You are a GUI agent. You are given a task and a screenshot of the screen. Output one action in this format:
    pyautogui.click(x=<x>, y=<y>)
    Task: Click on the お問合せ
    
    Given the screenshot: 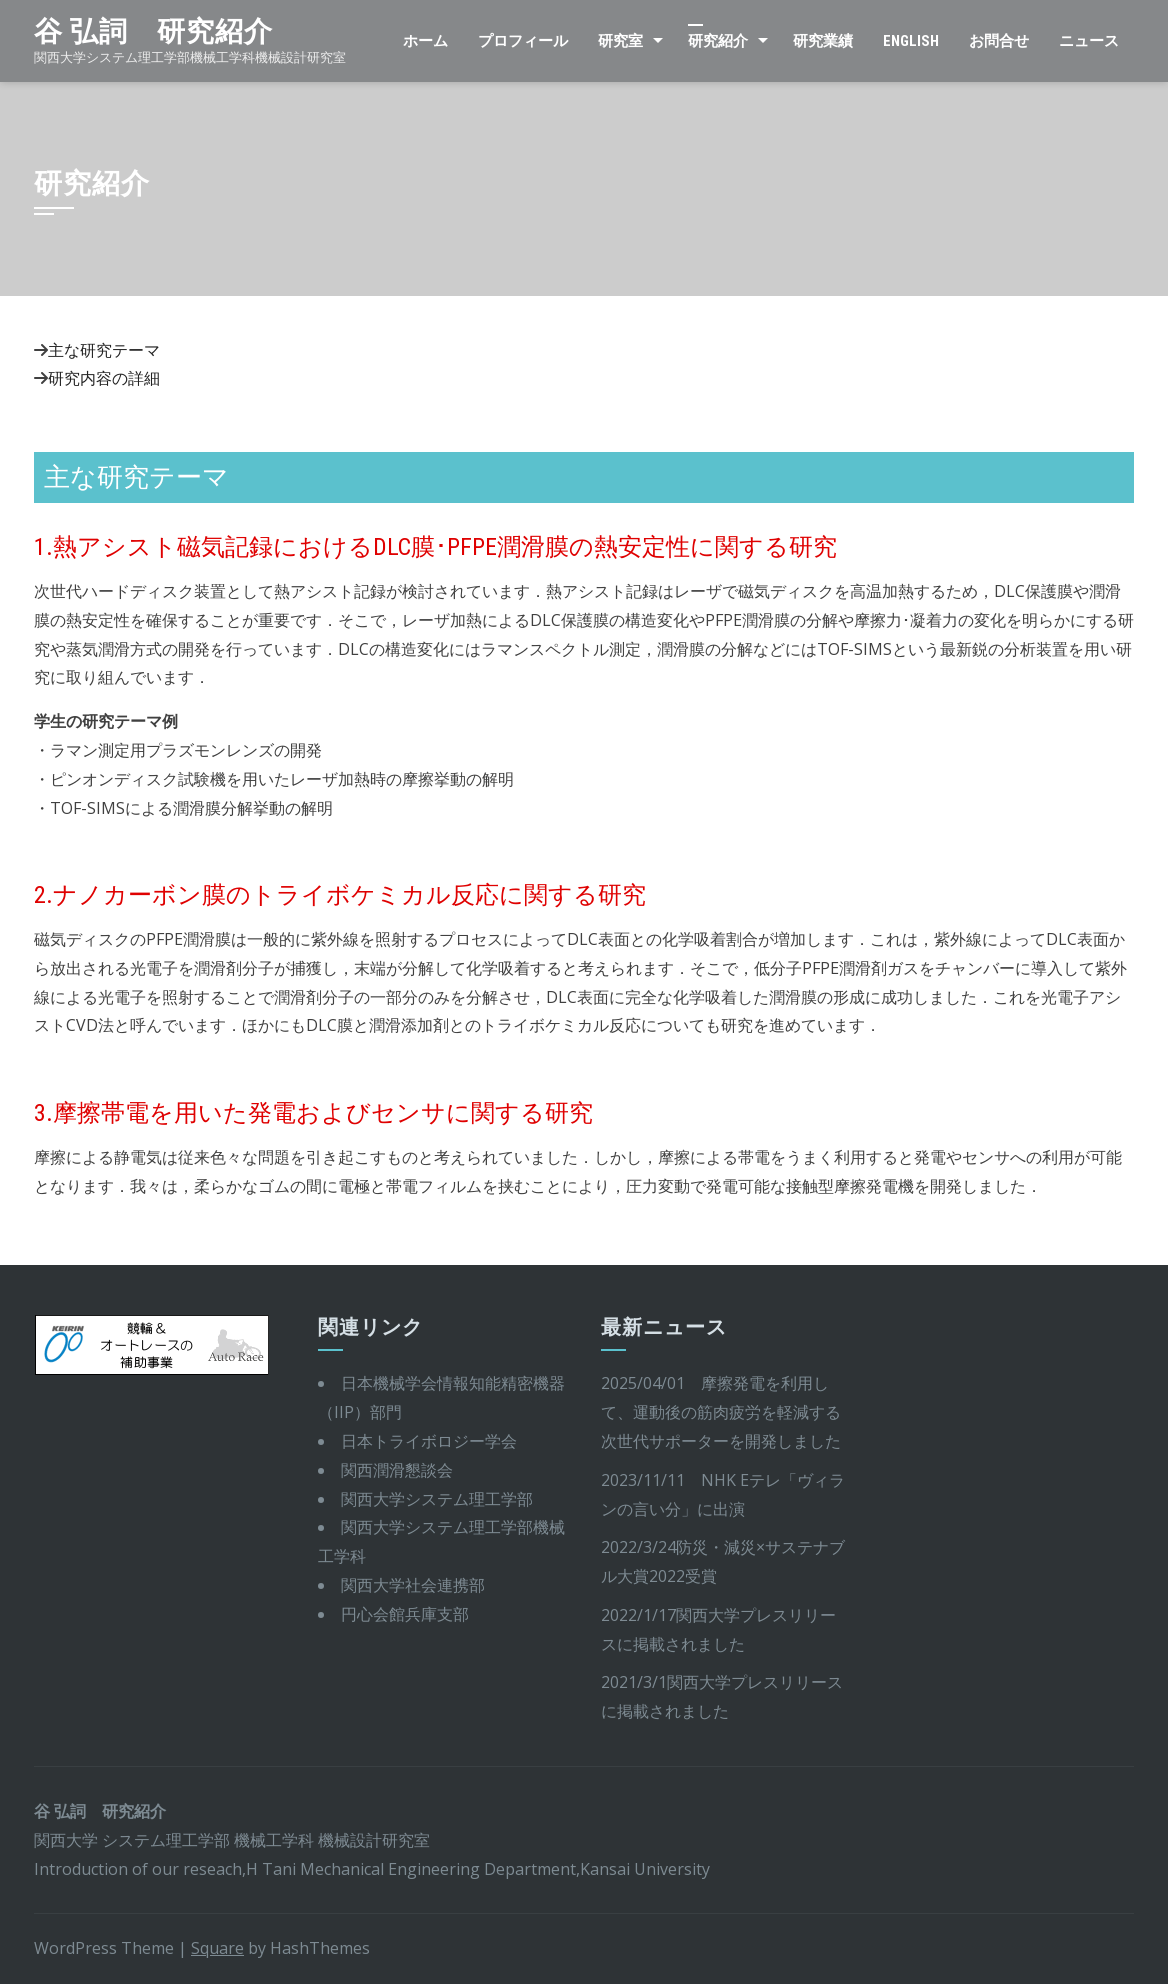 What is the action you would take?
    pyautogui.click(x=999, y=41)
    